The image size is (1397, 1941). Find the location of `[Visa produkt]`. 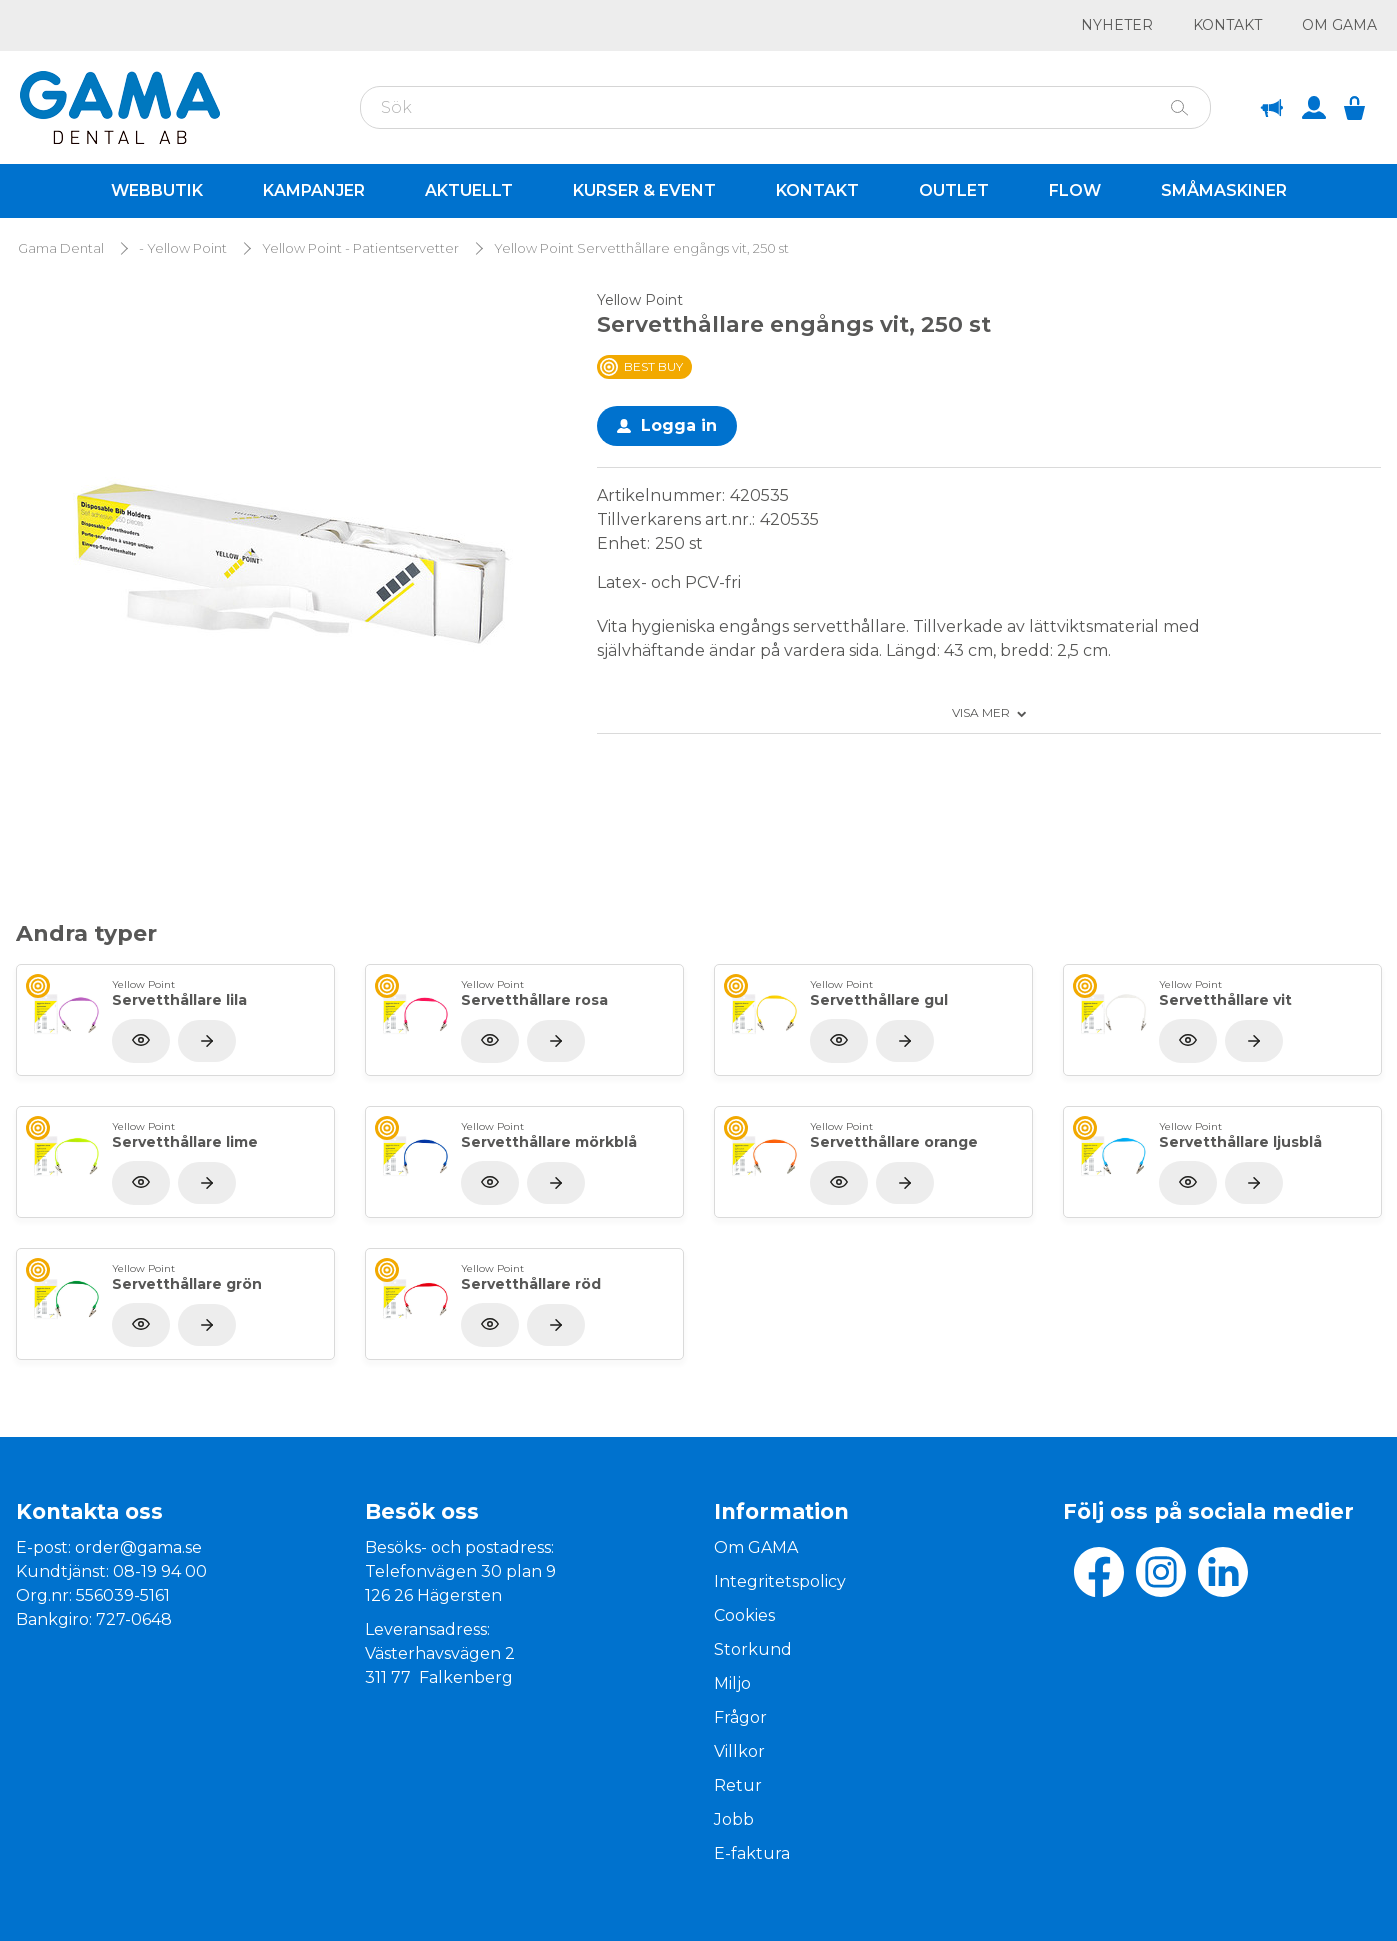

[Visa produkt] is located at coordinates (207, 1041).